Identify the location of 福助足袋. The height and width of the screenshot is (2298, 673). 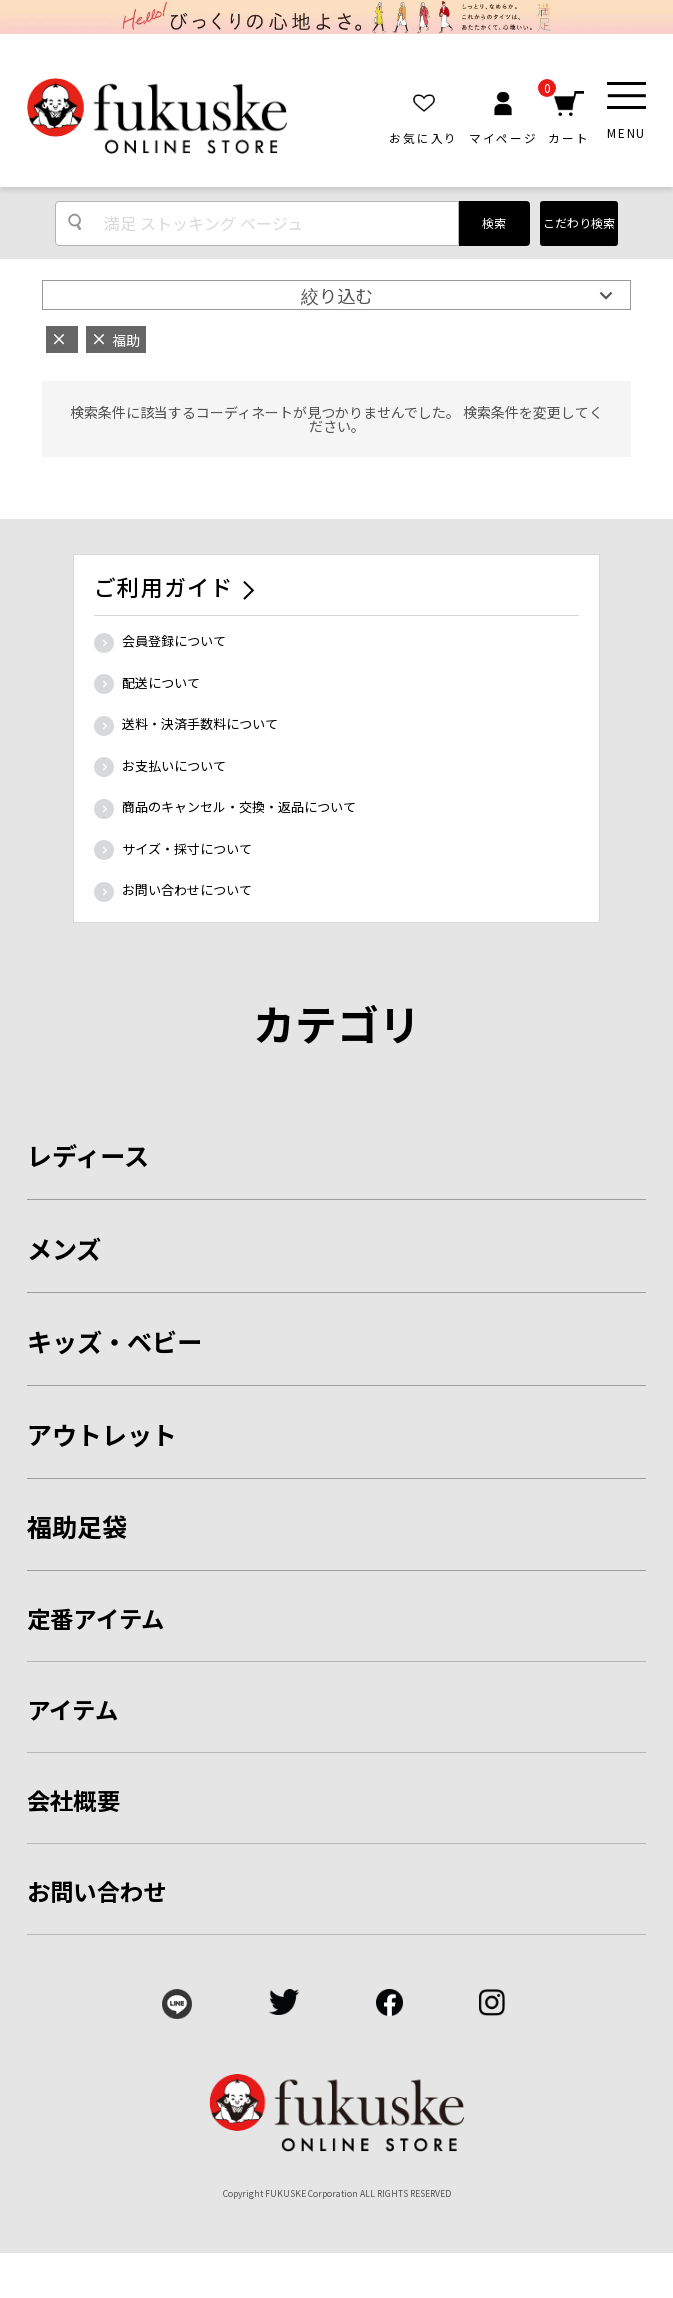
(77, 1526).